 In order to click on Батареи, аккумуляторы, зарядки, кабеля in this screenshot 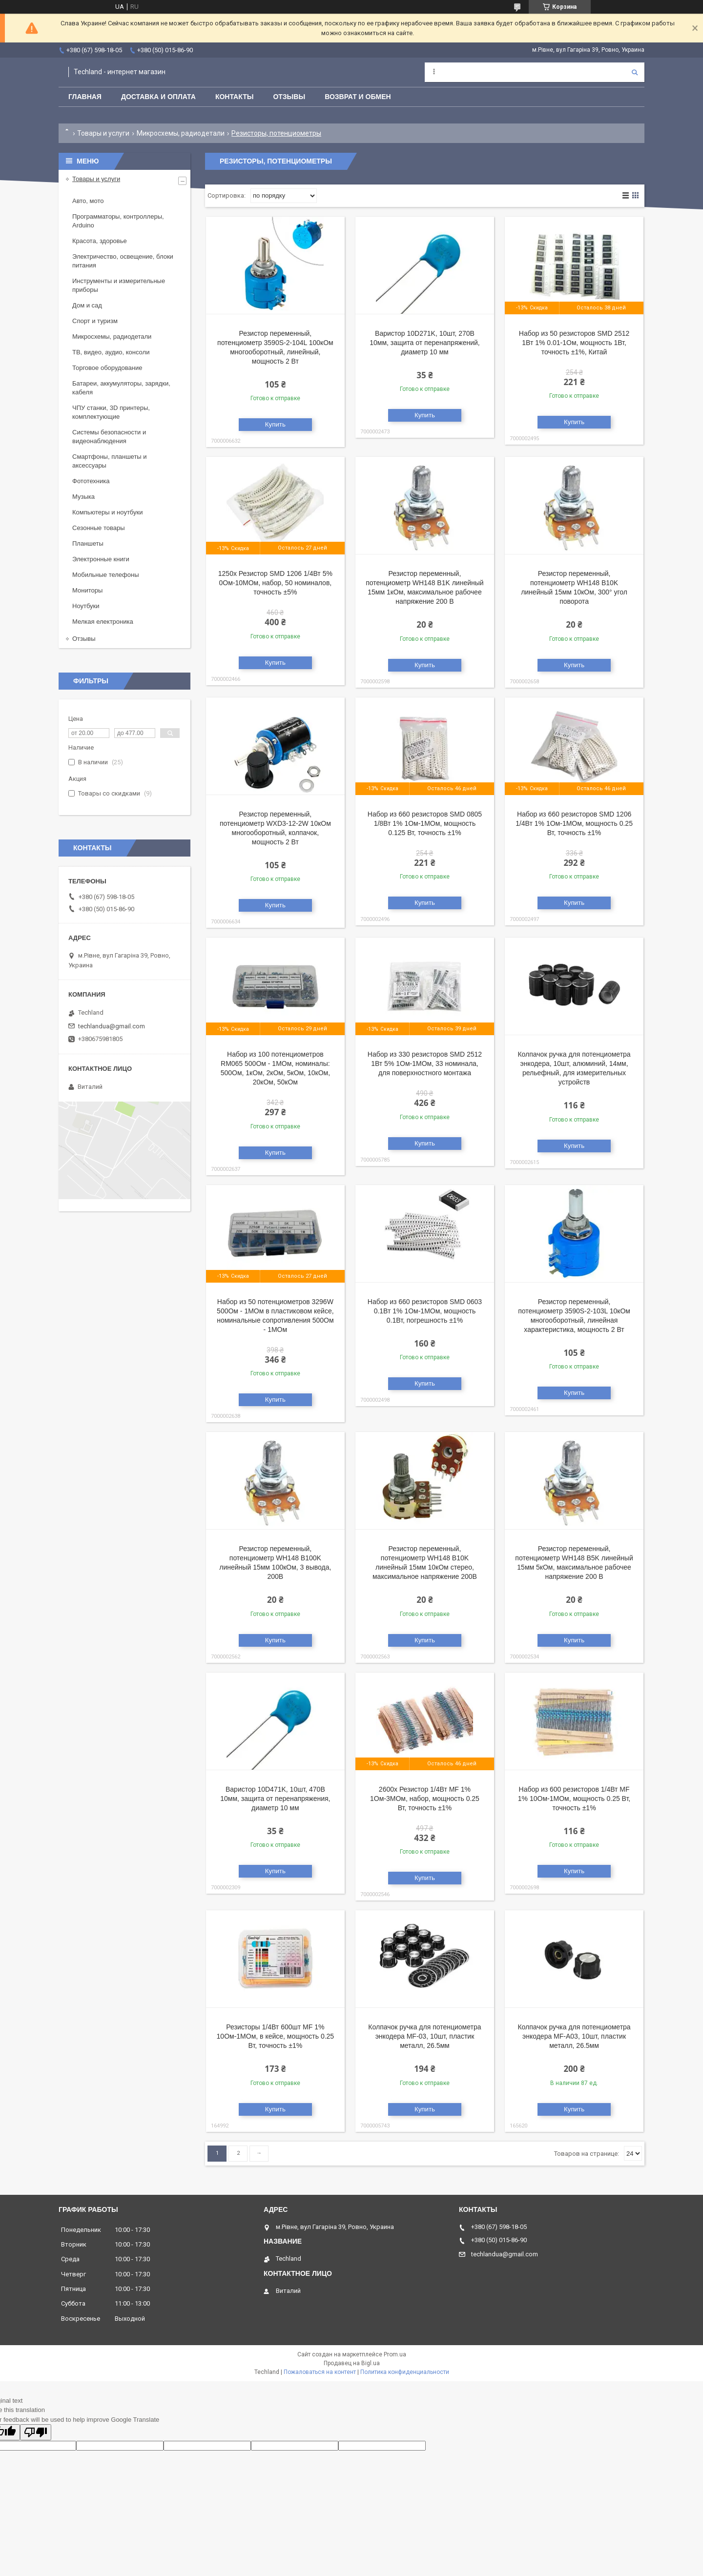, I will do `click(121, 388)`.